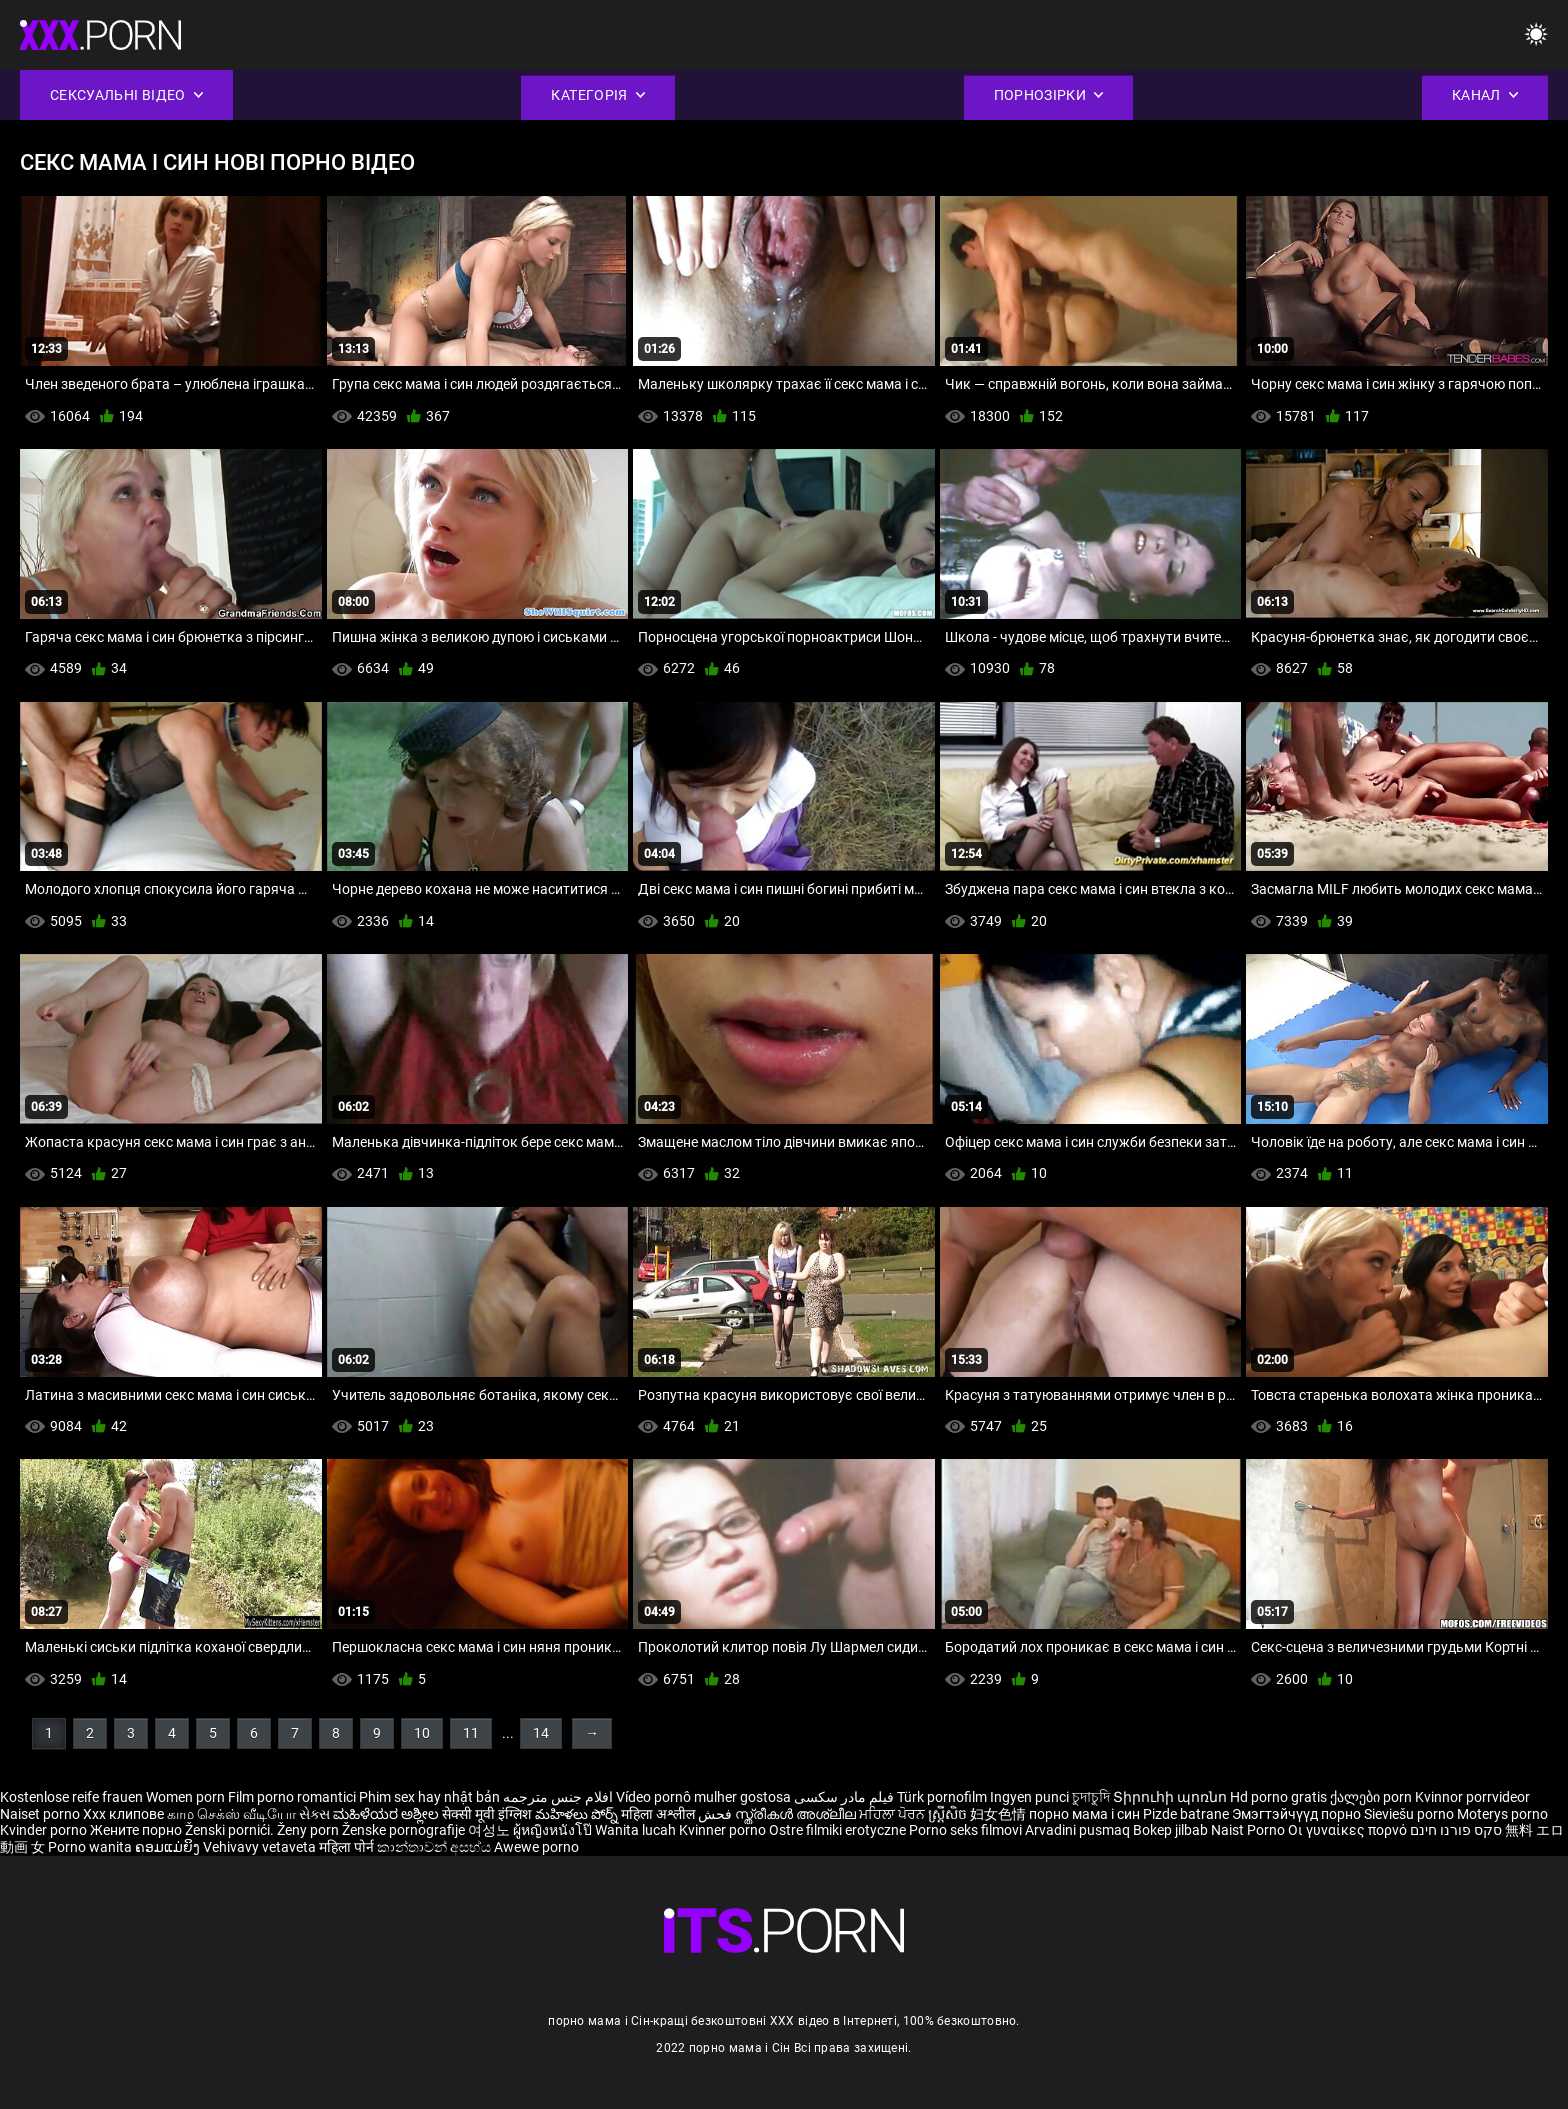 This screenshot has height=2109, width=1568. Describe the element at coordinates (231, 1830) in the screenshot. I see `Ženski pornići.` at that location.